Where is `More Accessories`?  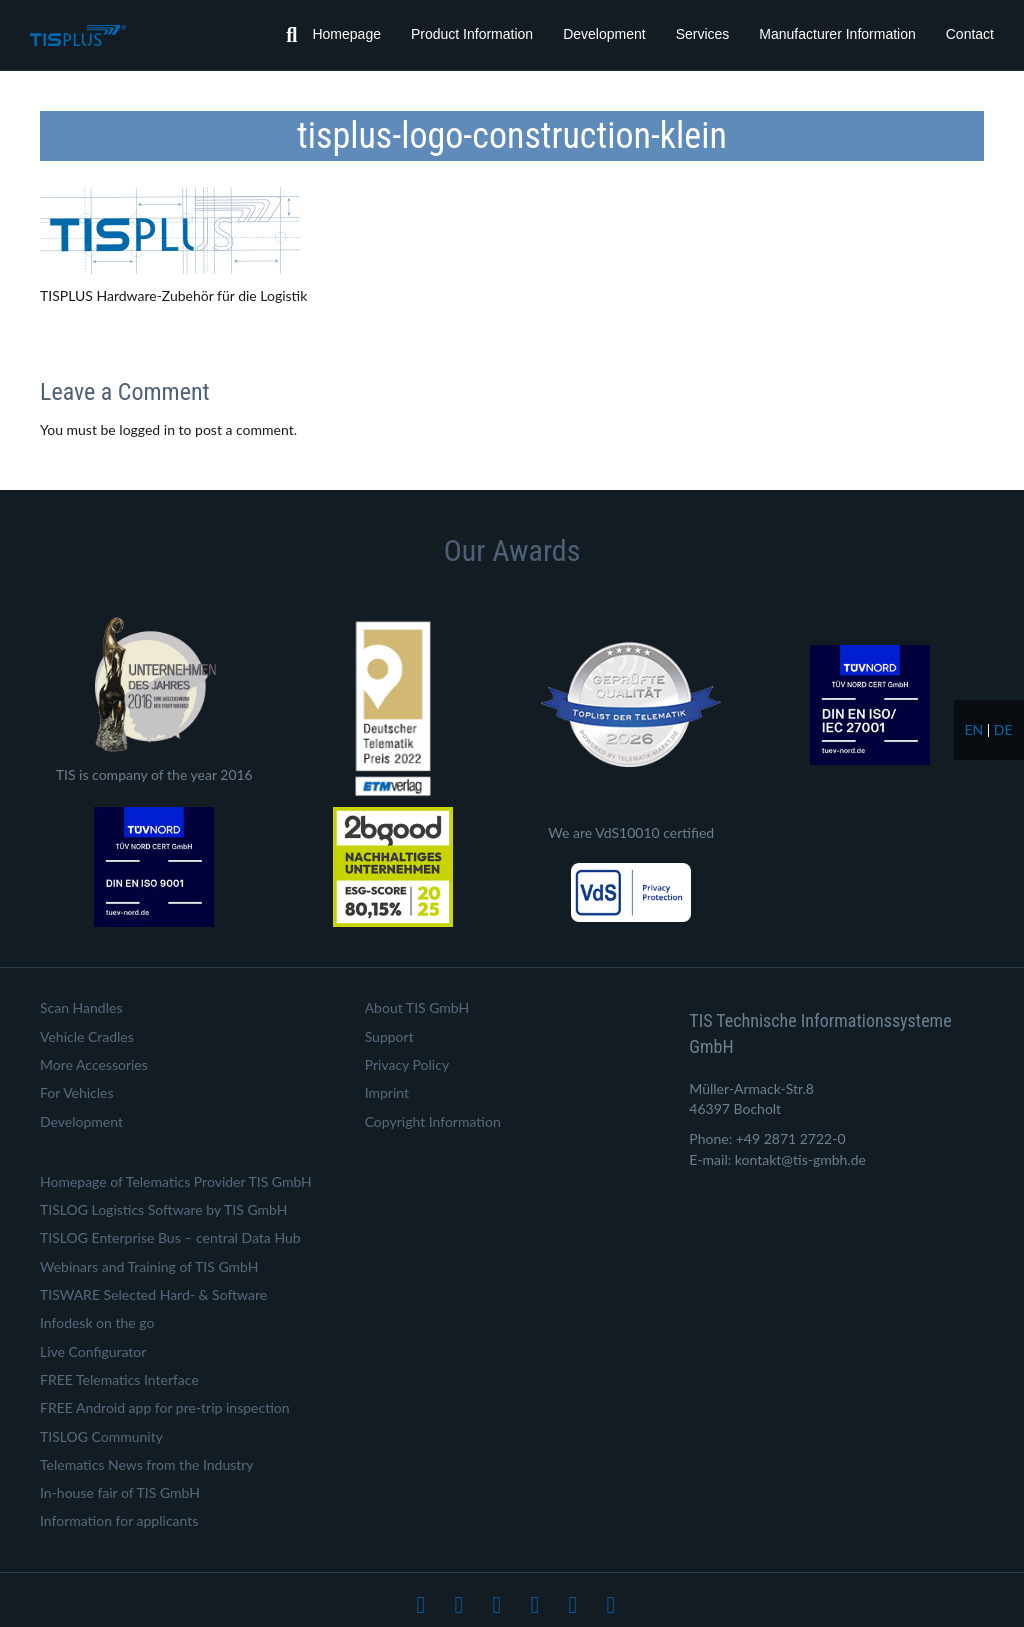
More Accessories is located at coordinates (94, 1064).